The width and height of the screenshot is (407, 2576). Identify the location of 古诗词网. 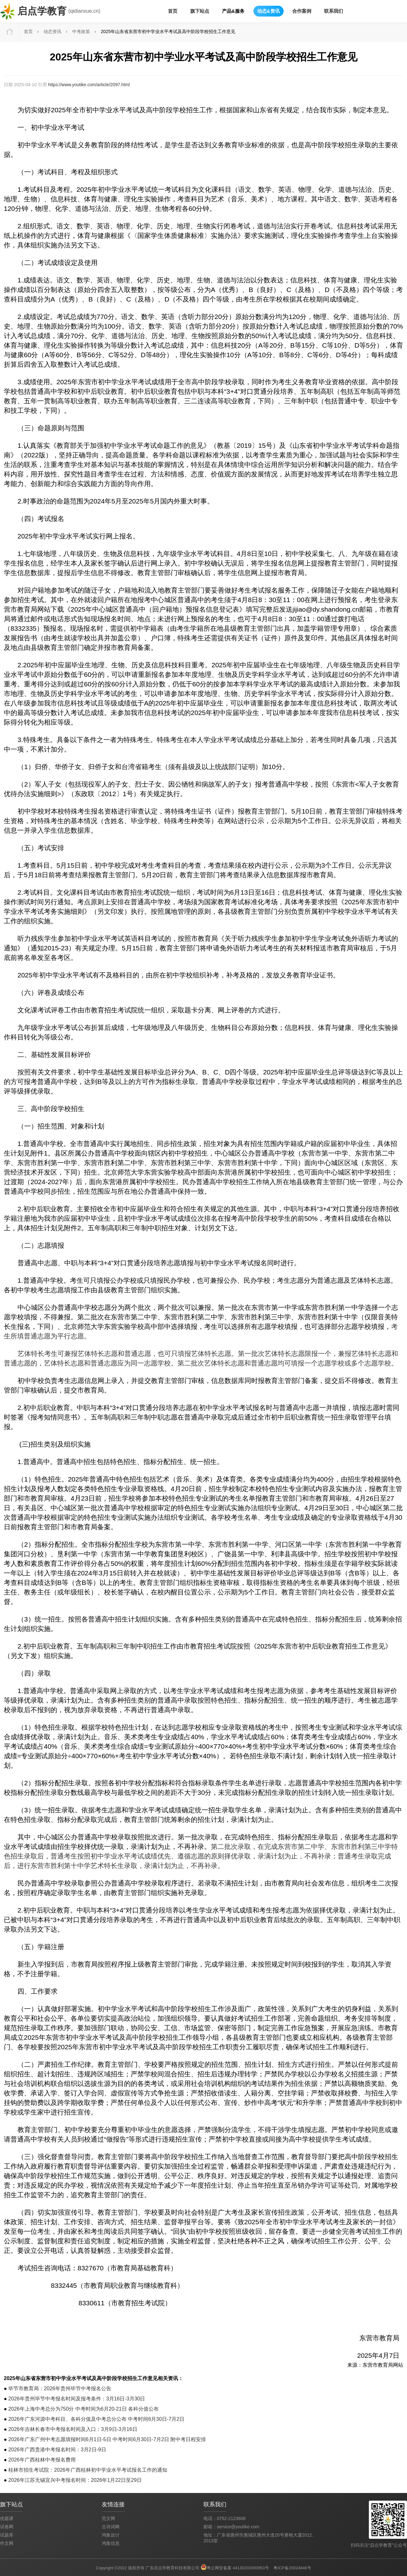
(111, 2526).